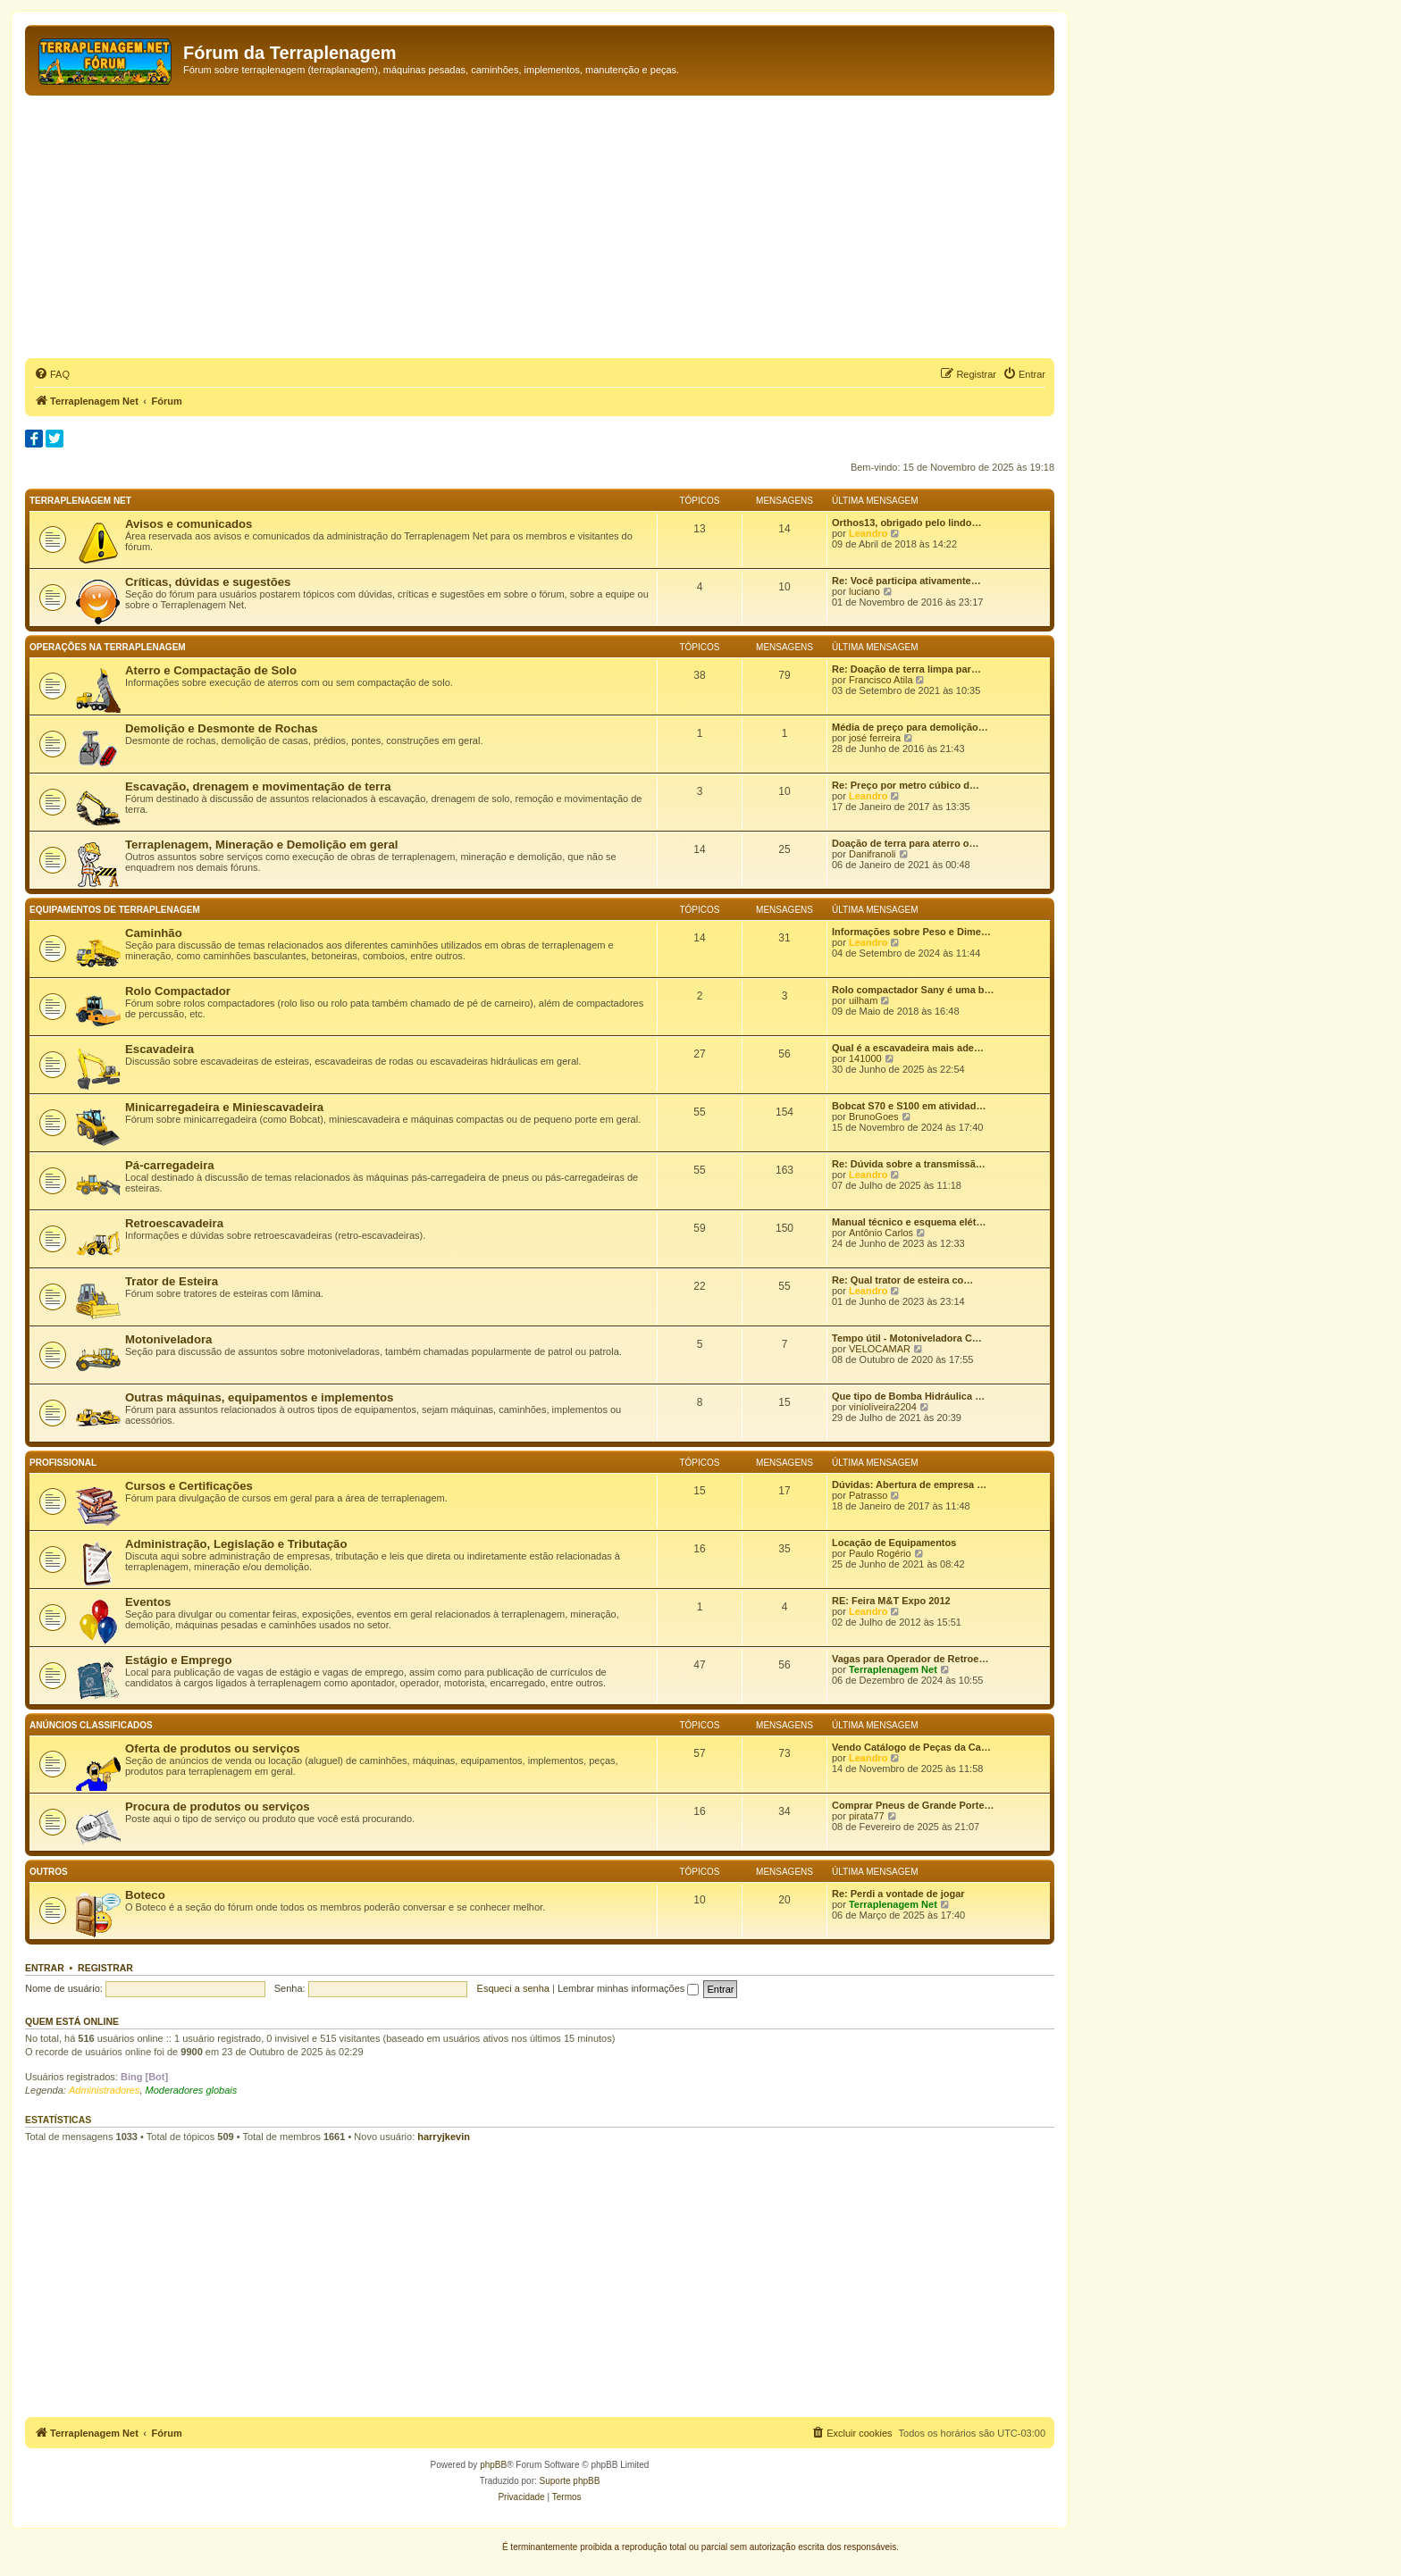  What do you see at coordinates (875, 737) in the screenshot?
I see `josé ferreira` at bounding box center [875, 737].